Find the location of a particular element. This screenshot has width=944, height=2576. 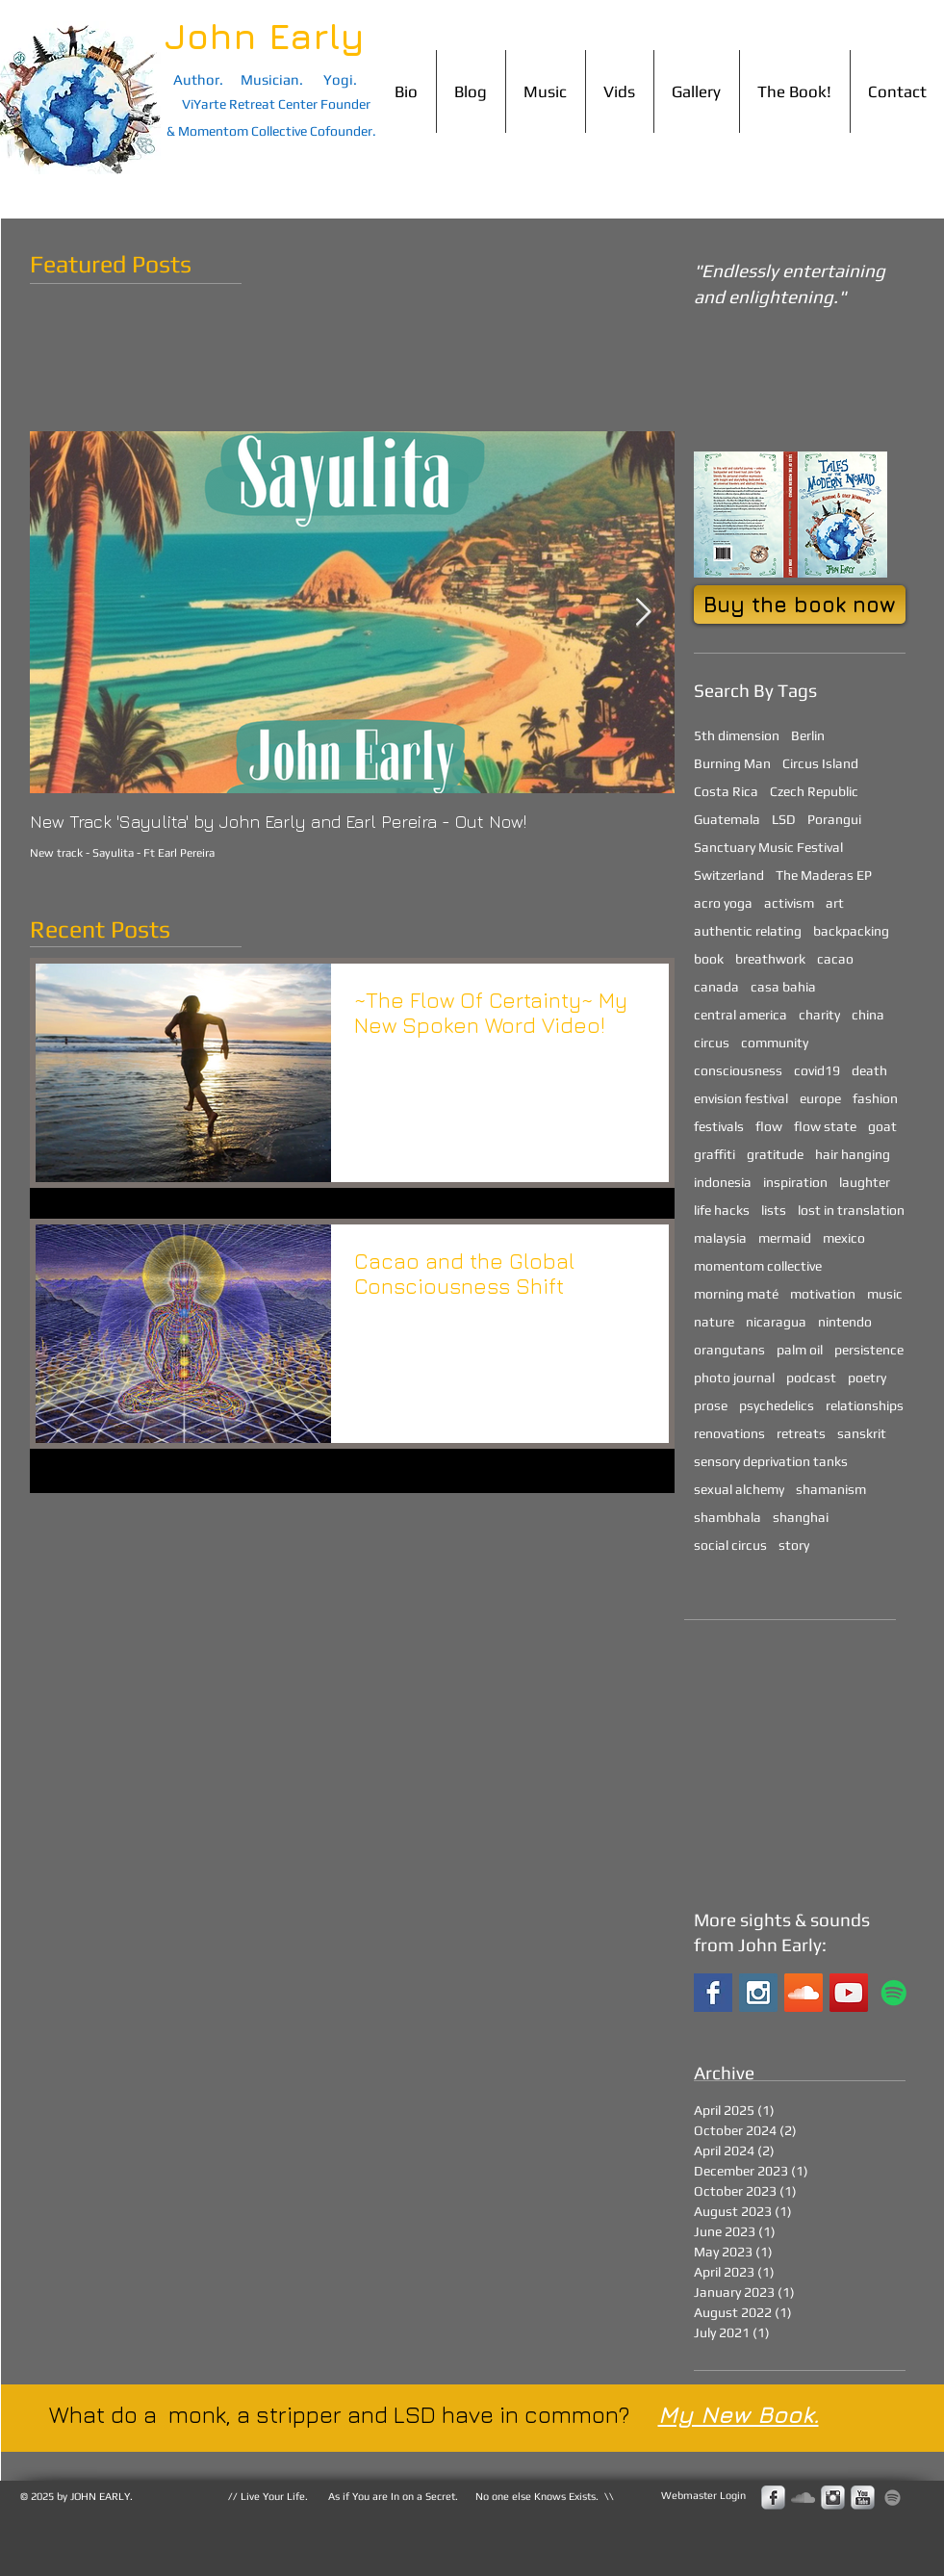

[YouTube Social Icon] is located at coordinates (848, 1992).